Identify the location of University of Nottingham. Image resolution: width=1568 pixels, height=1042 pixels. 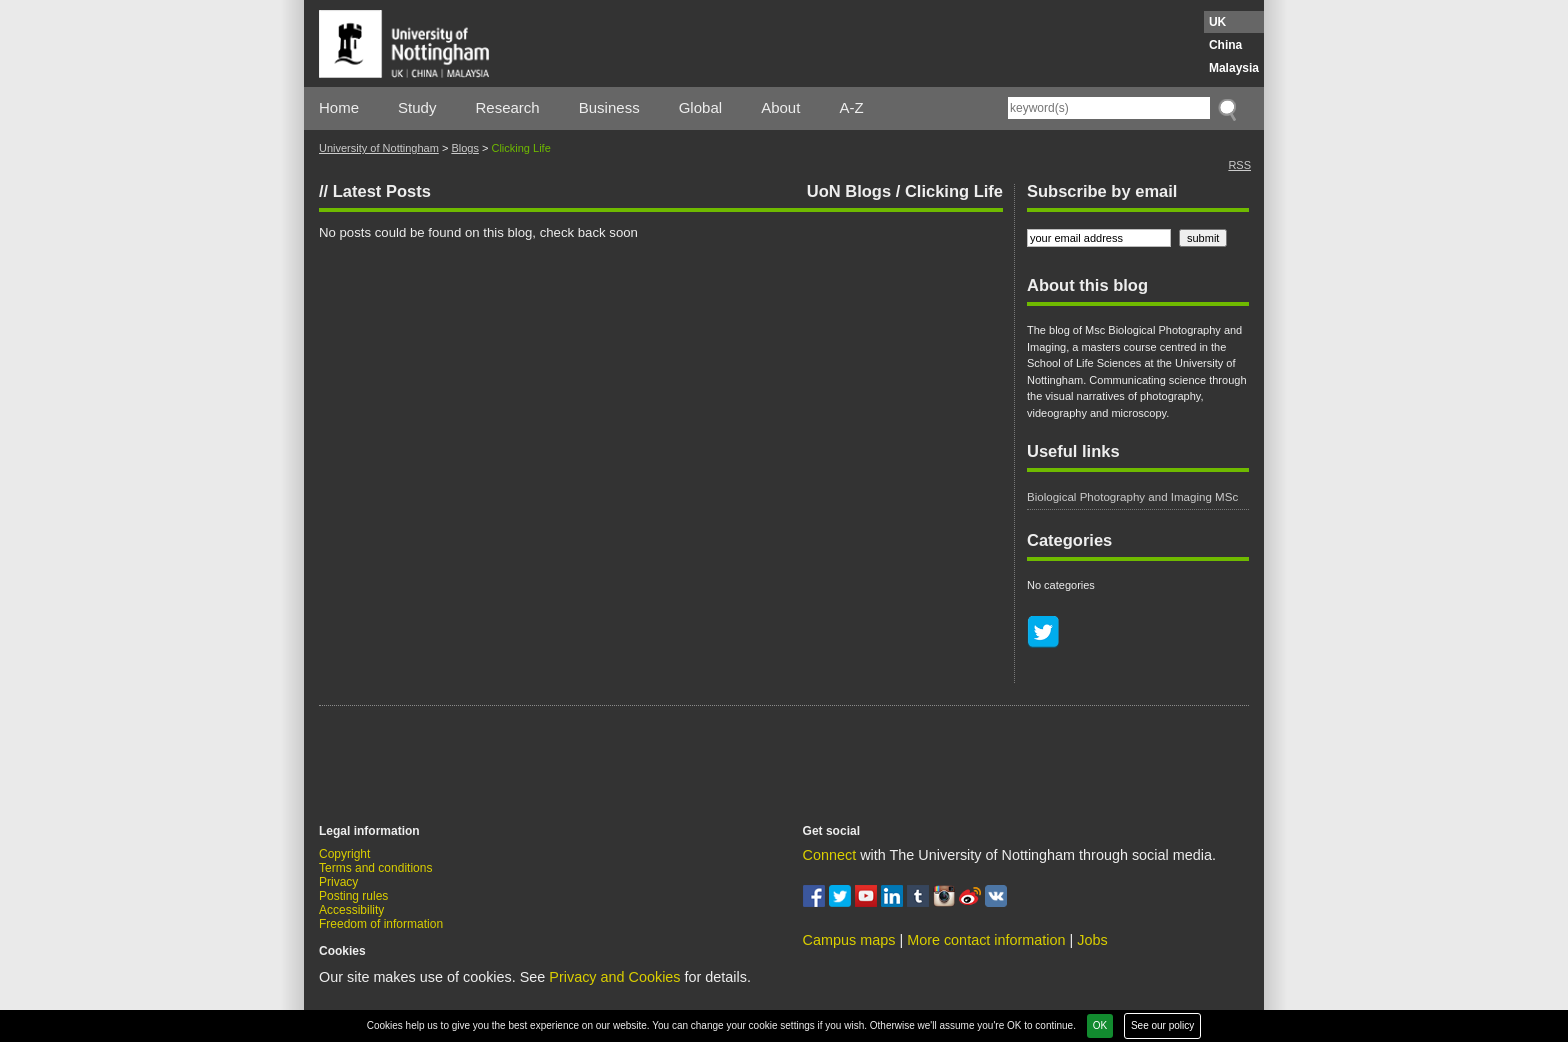
(379, 148).